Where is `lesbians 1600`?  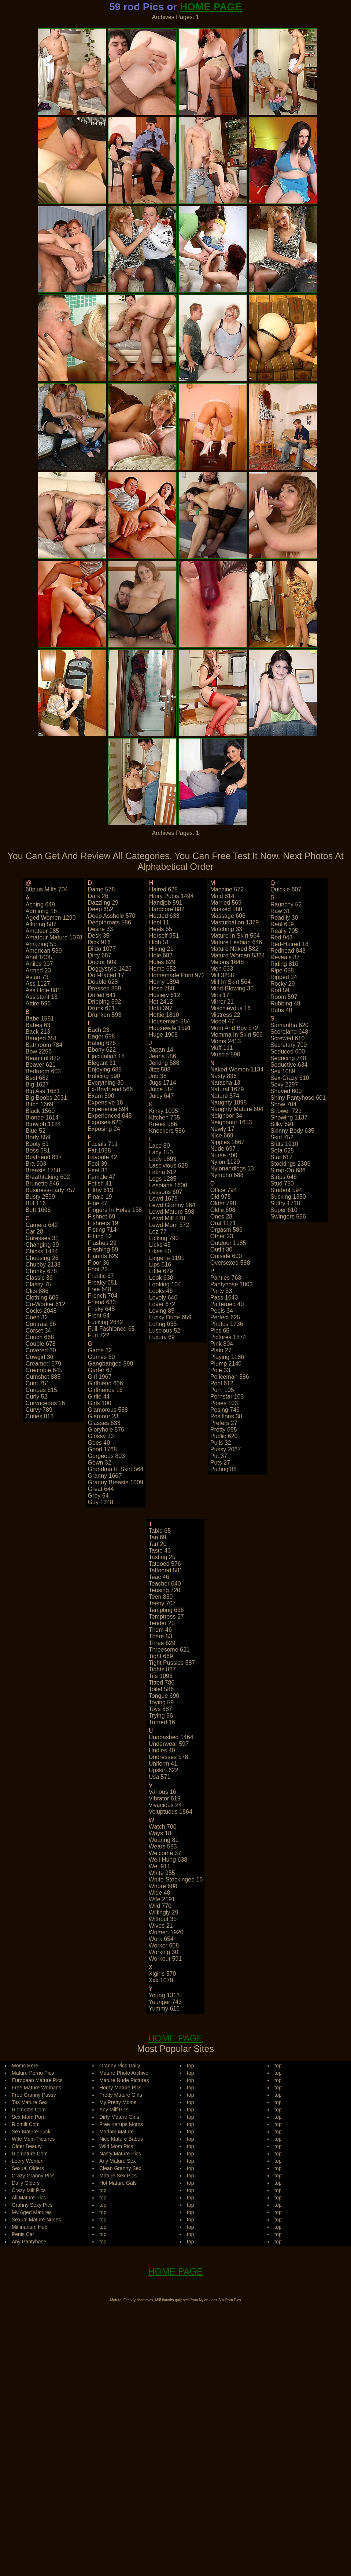 lesbians 1600 is located at coordinates (168, 1185).